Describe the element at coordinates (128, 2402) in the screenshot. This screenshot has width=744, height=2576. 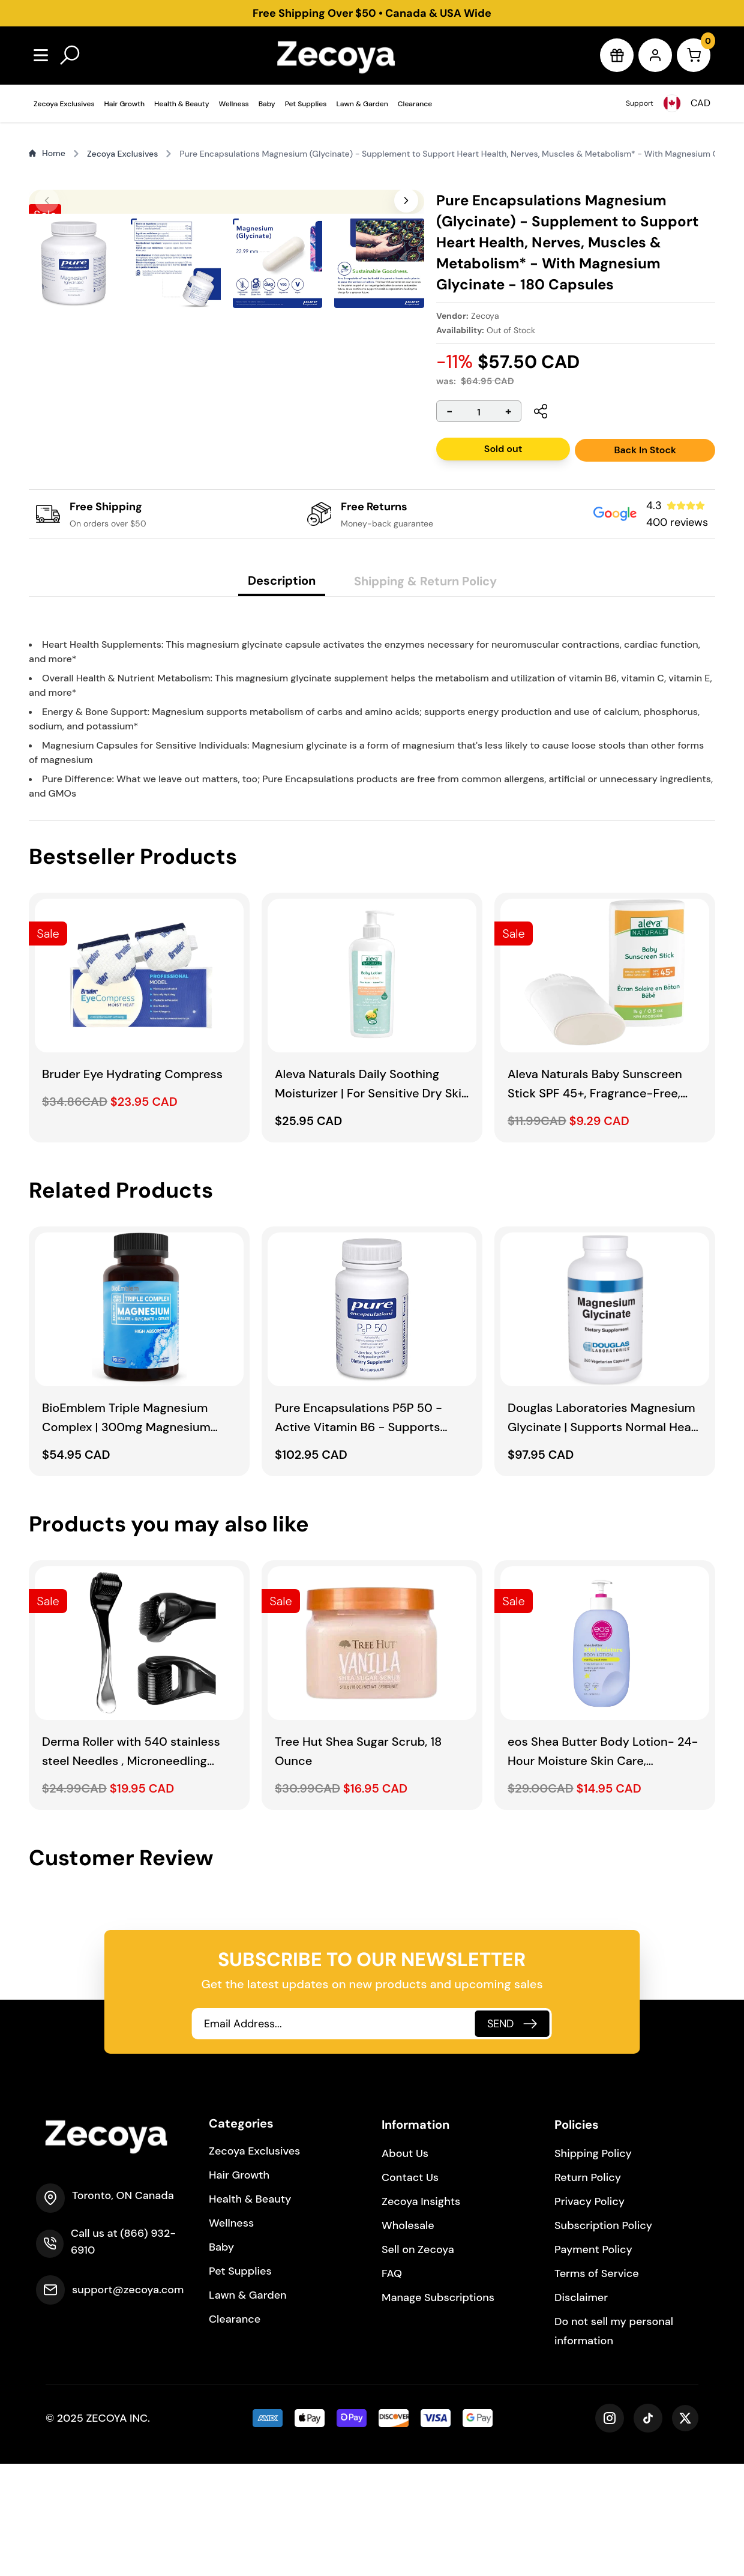
I see `support@zecoya.com` at that location.